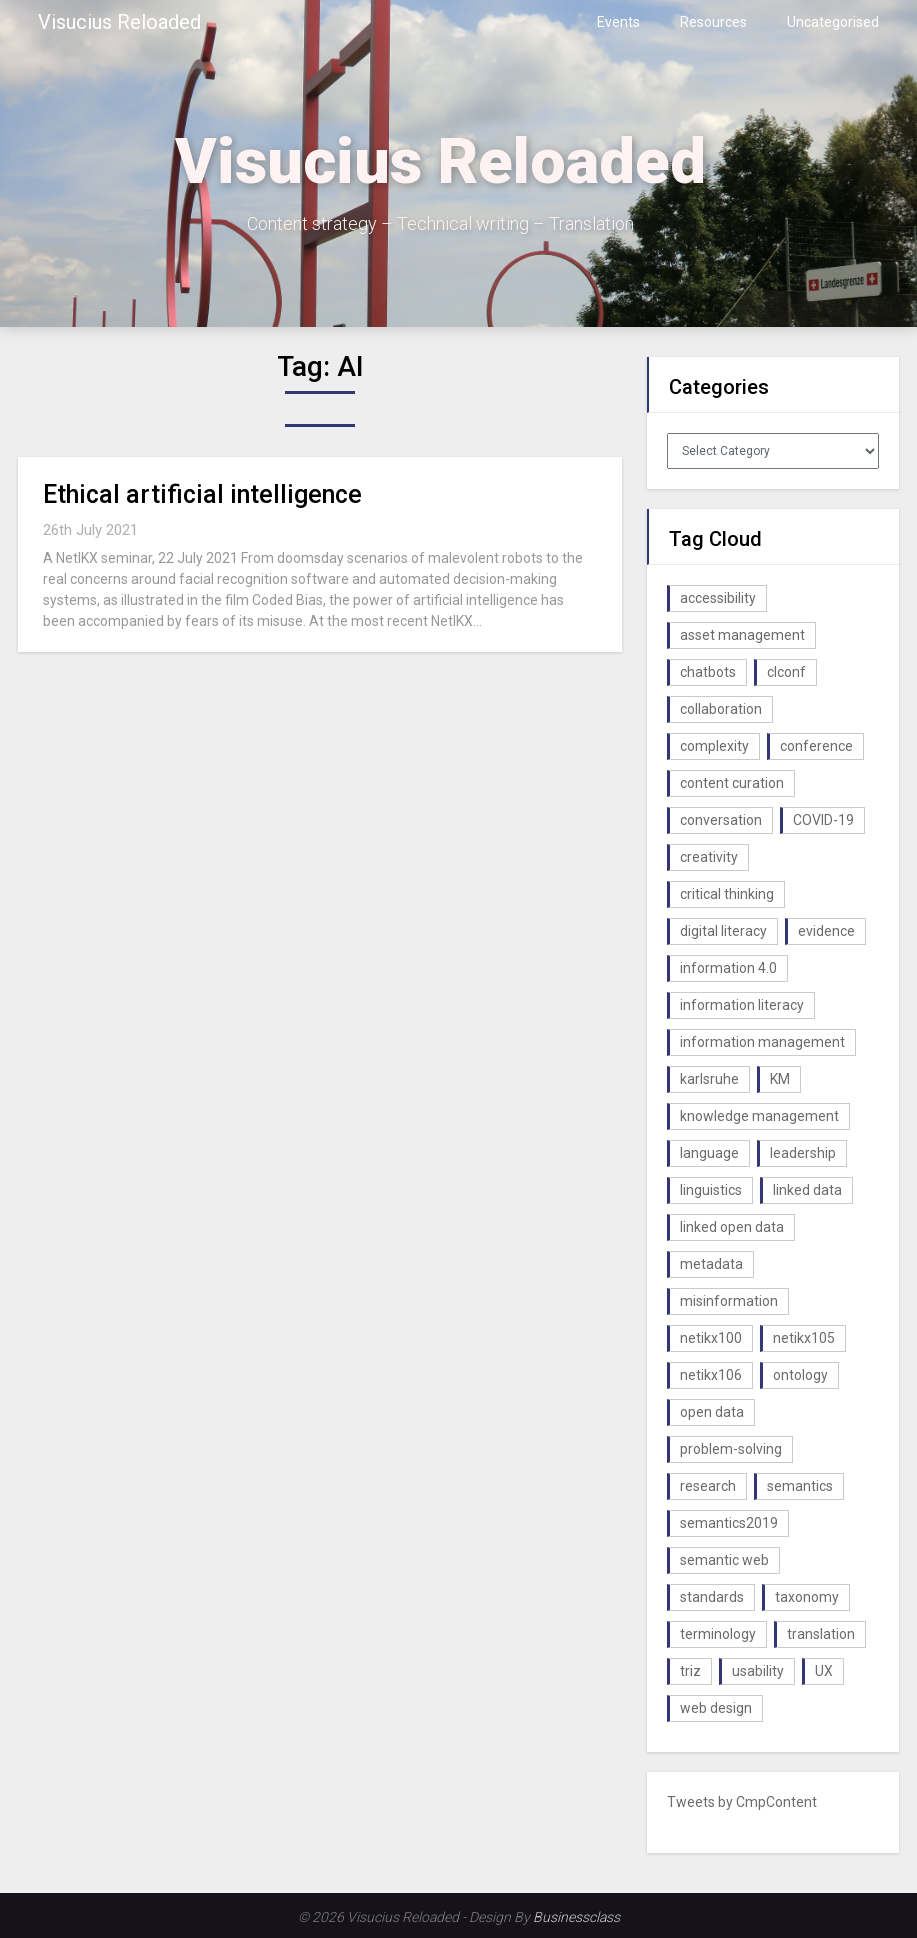 This screenshot has width=917, height=1938. What do you see at coordinates (729, 1301) in the screenshot?
I see `misinformation [misinformation (1 item)]` at bounding box center [729, 1301].